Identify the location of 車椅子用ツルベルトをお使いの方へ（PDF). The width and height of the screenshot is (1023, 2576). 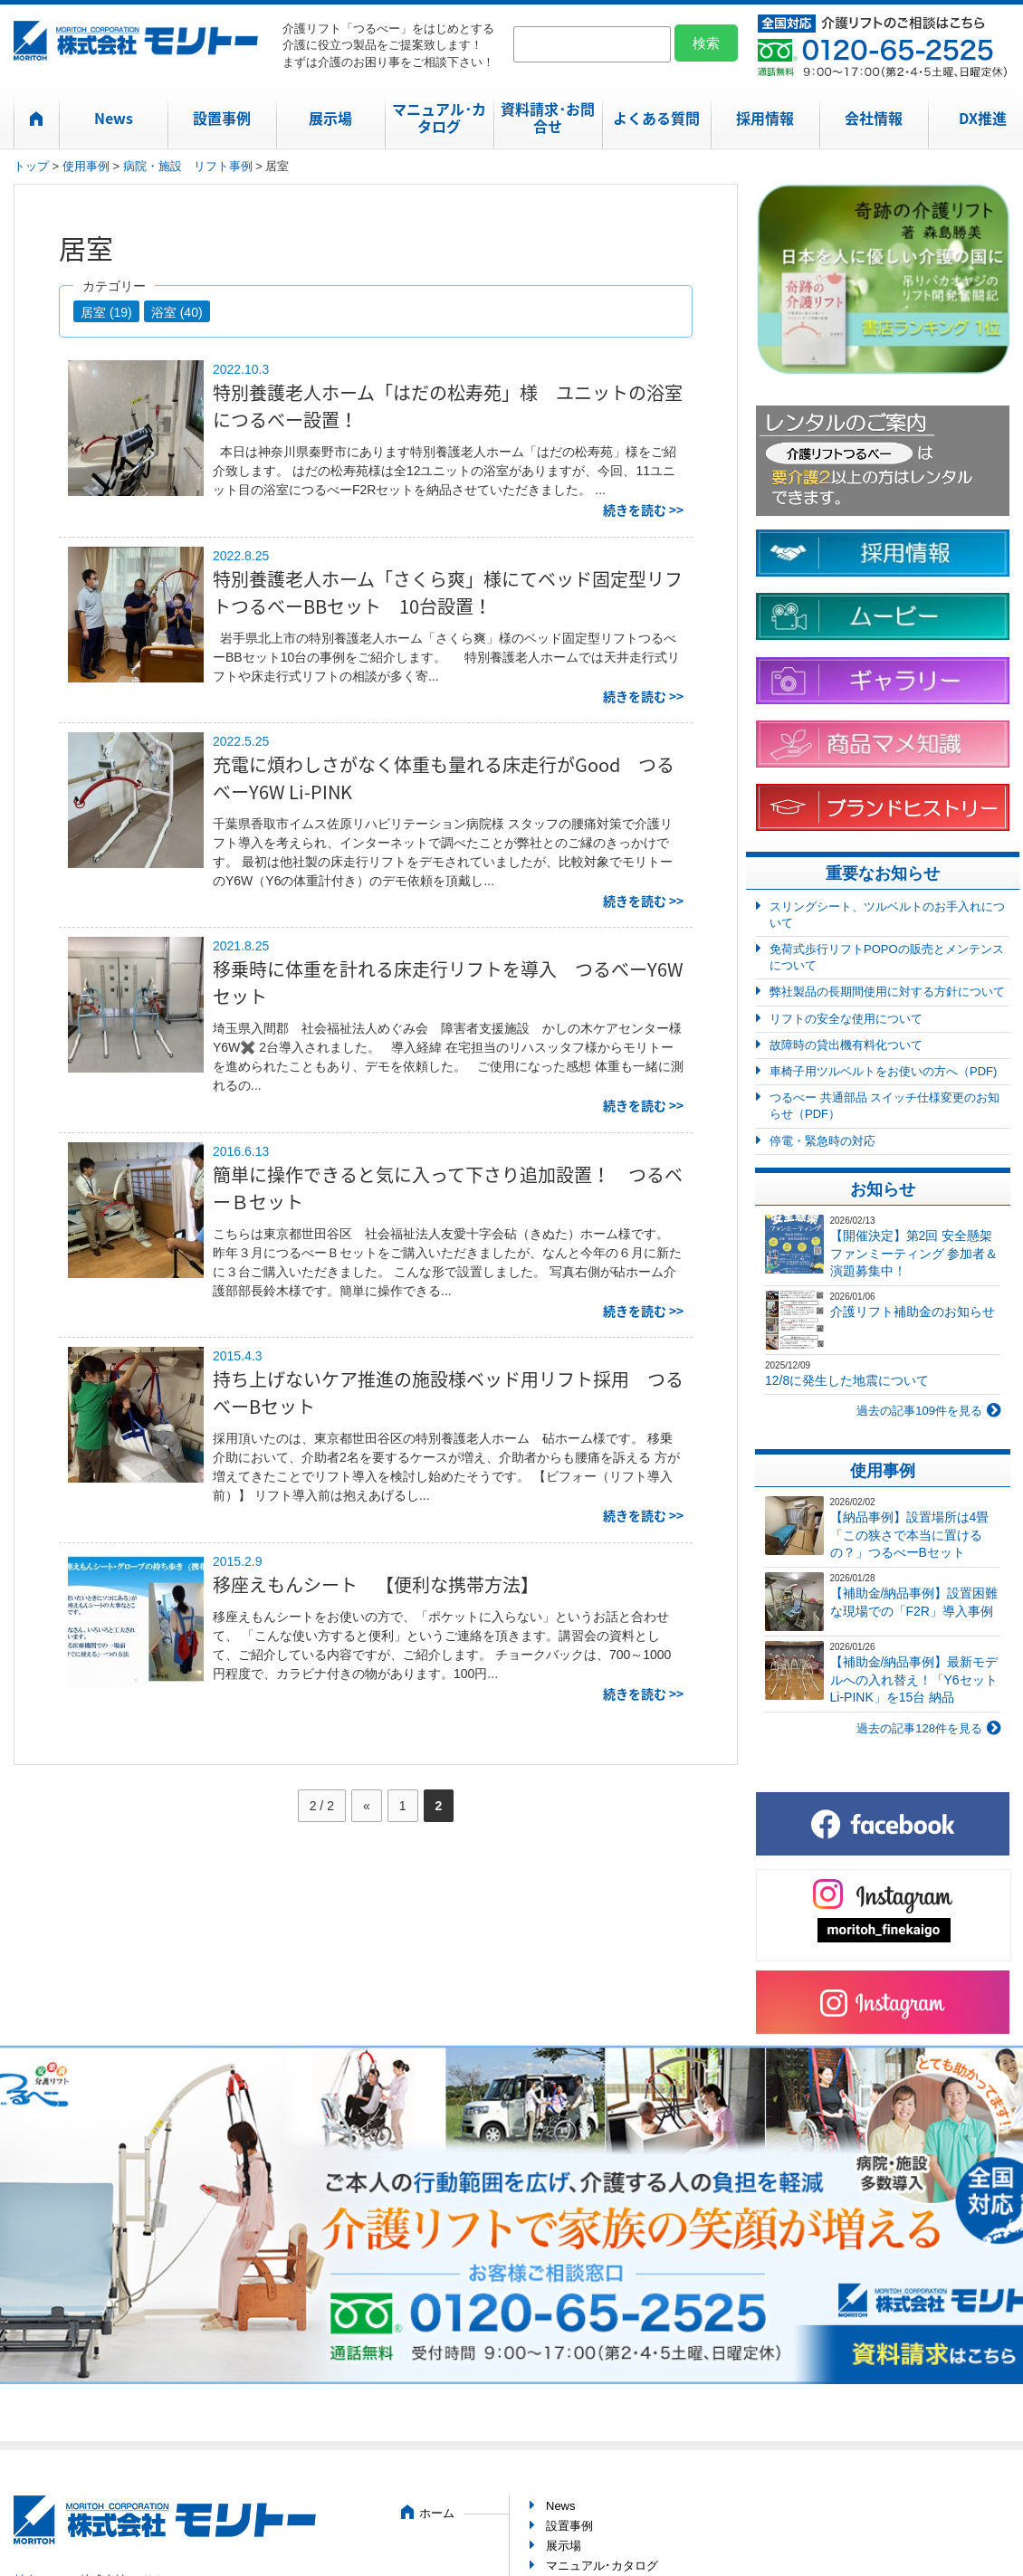
(883, 1071).